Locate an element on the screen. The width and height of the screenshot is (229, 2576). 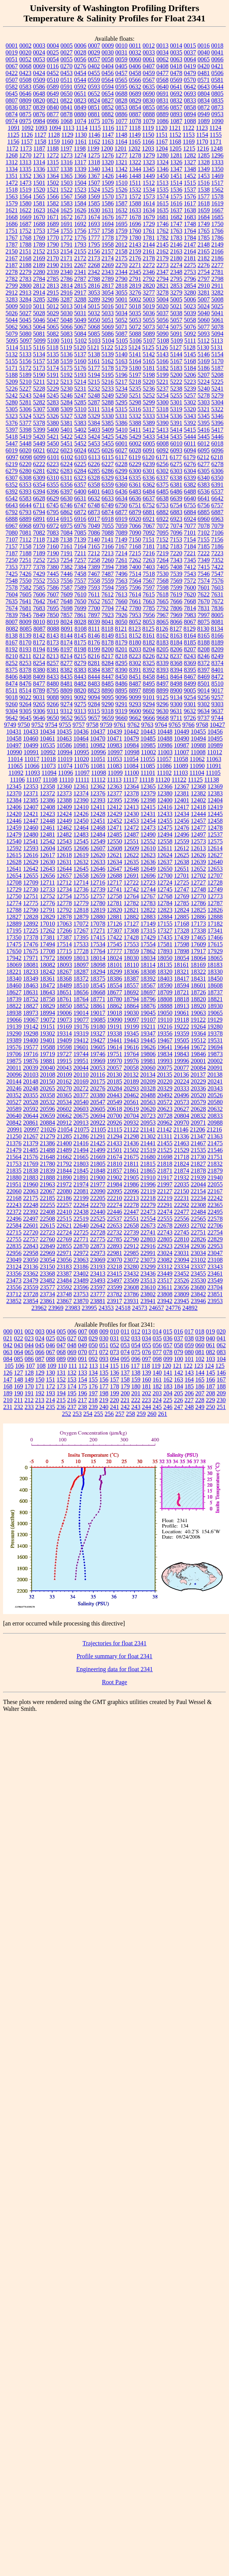
10988 is located at coordinates (198, 745).